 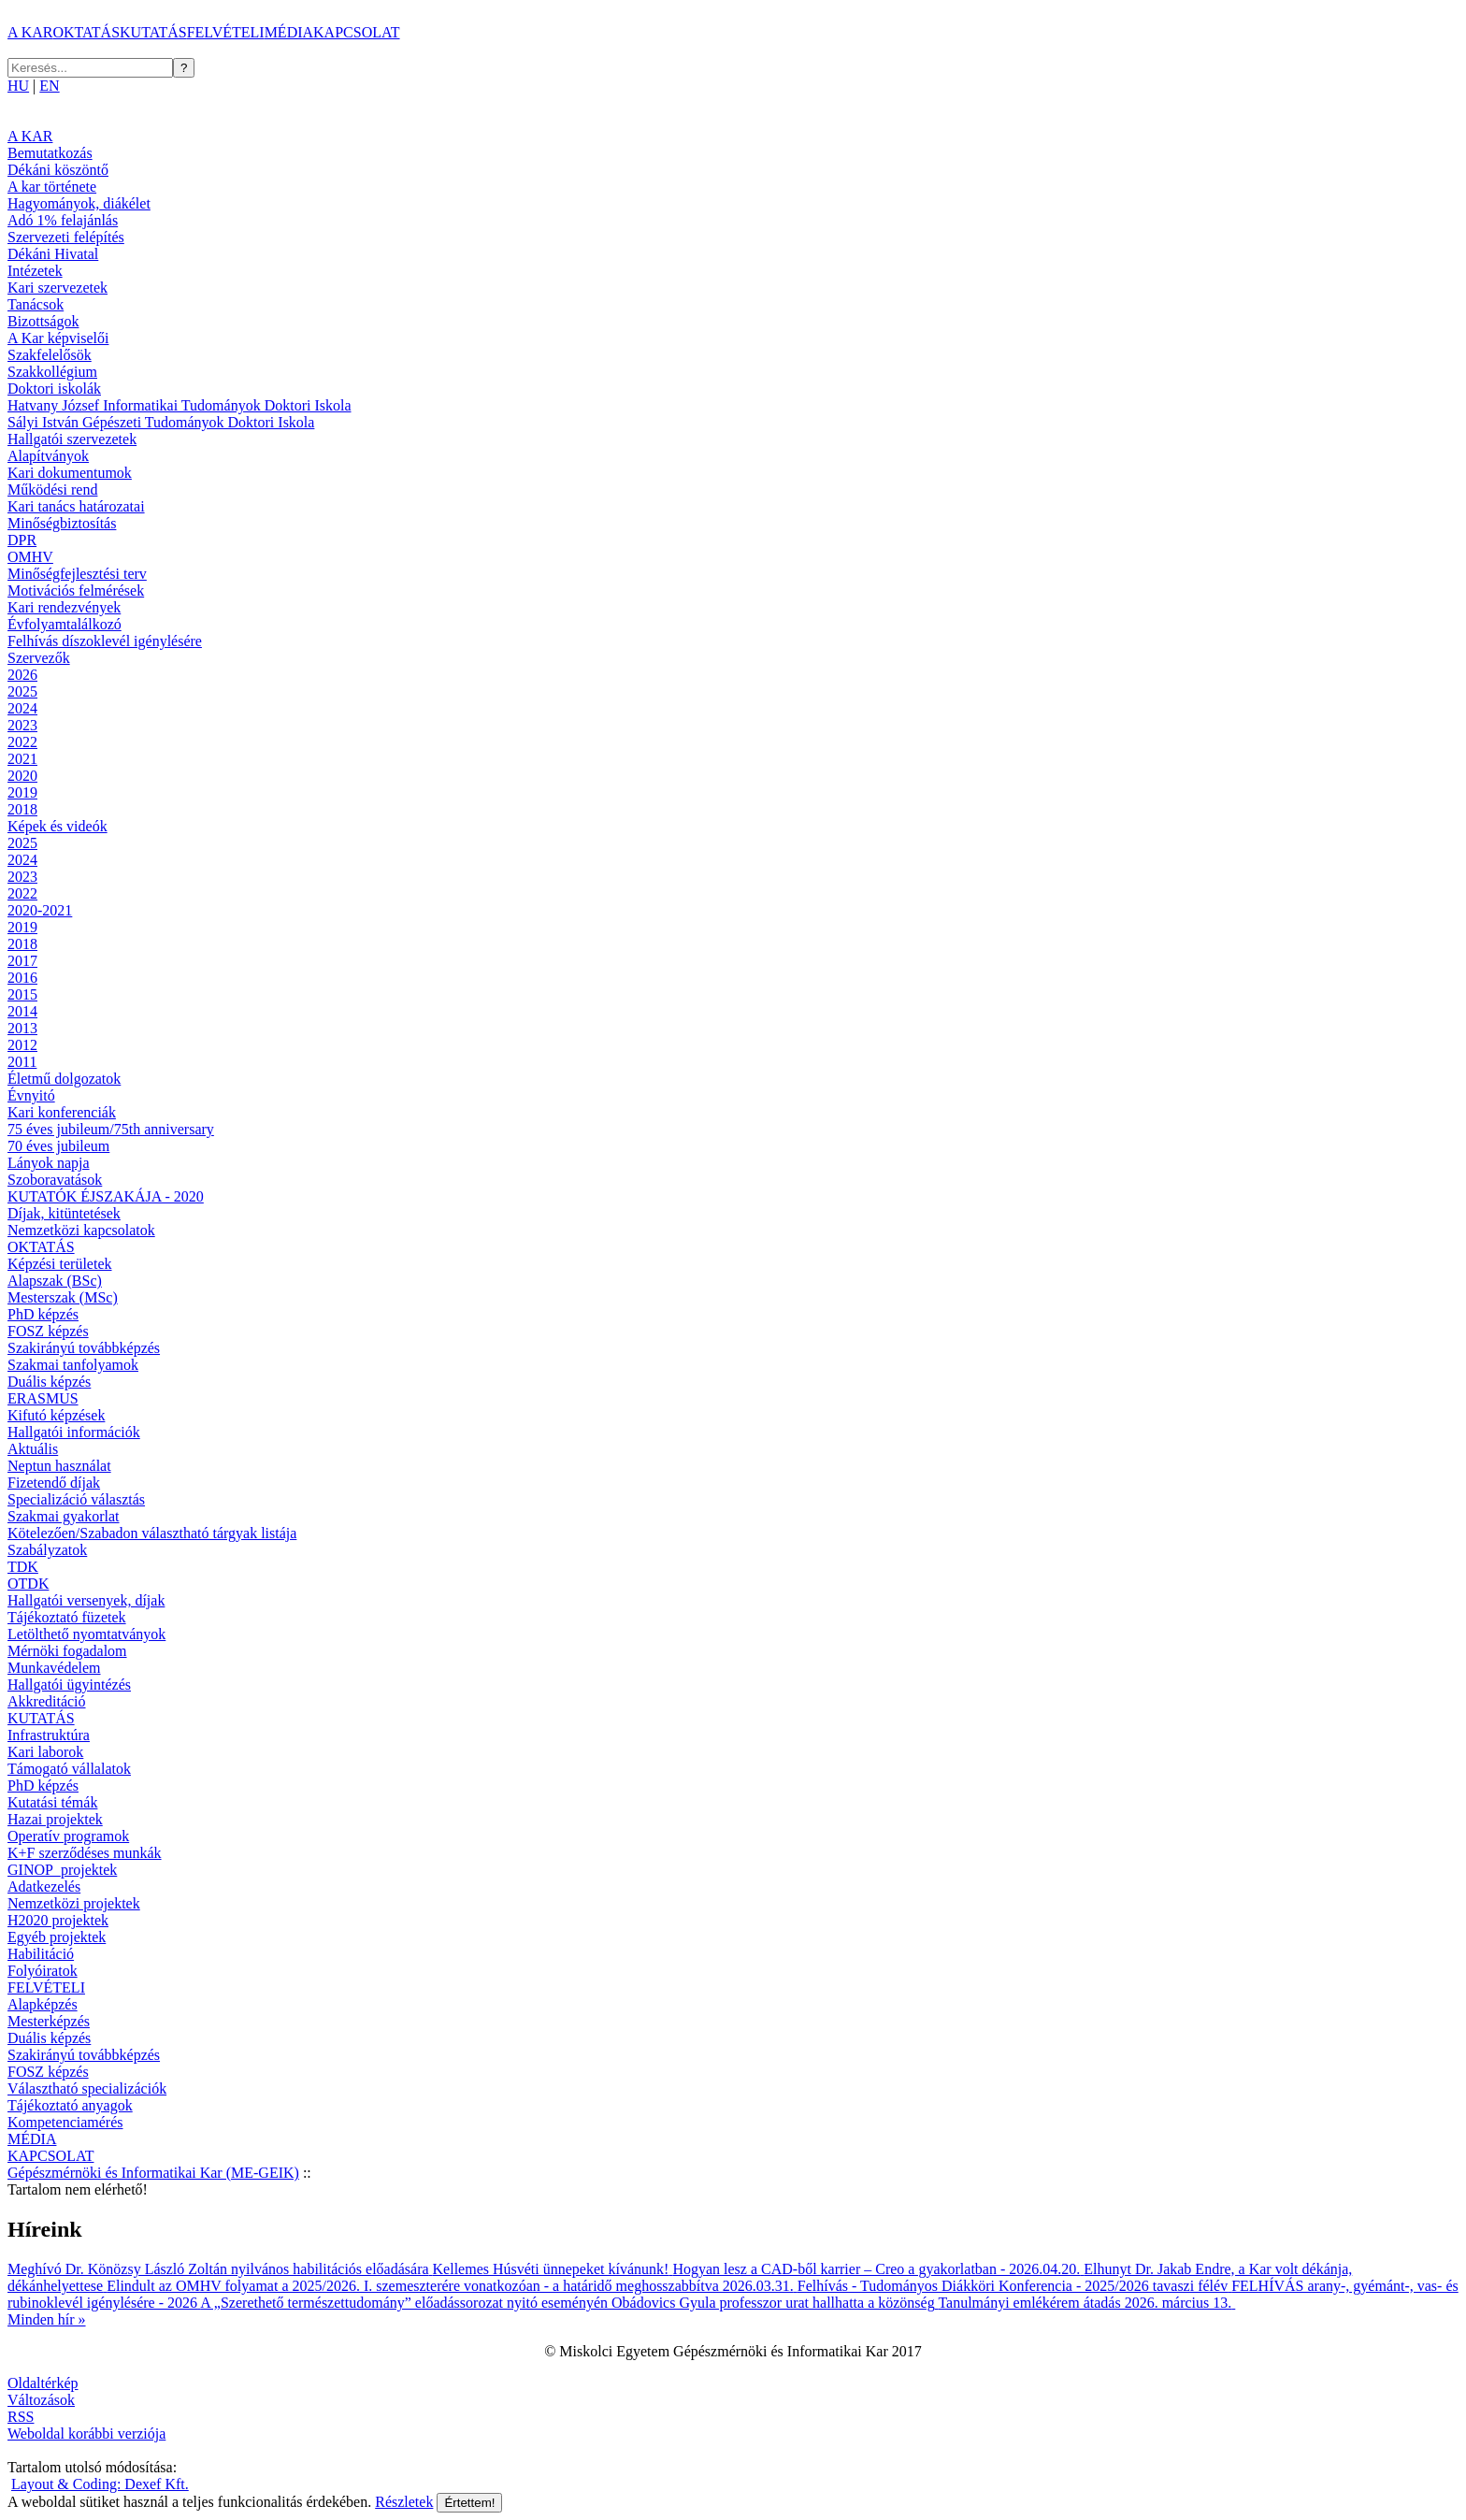 What do you see at coordinates (62, 1297) in the screenshot?
I see `Mesterszak (MSc)` at bounding box center [62, 1297].